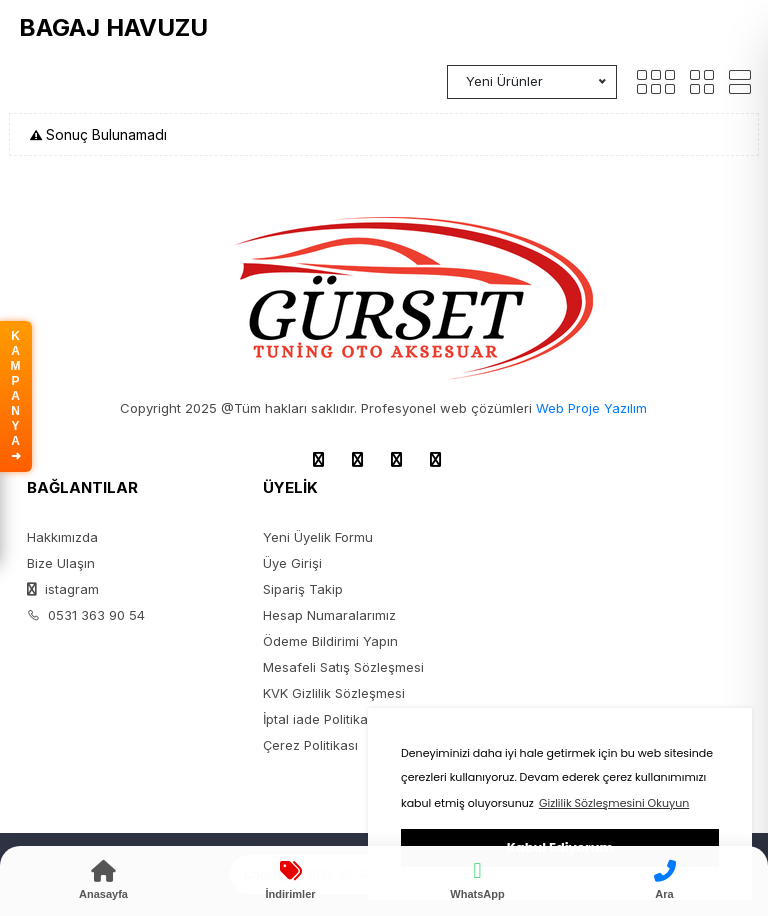 Image resolution: width=768 pixels, height=916 pixels. I want to click on 0531 363 90 54, so click(86, 615).